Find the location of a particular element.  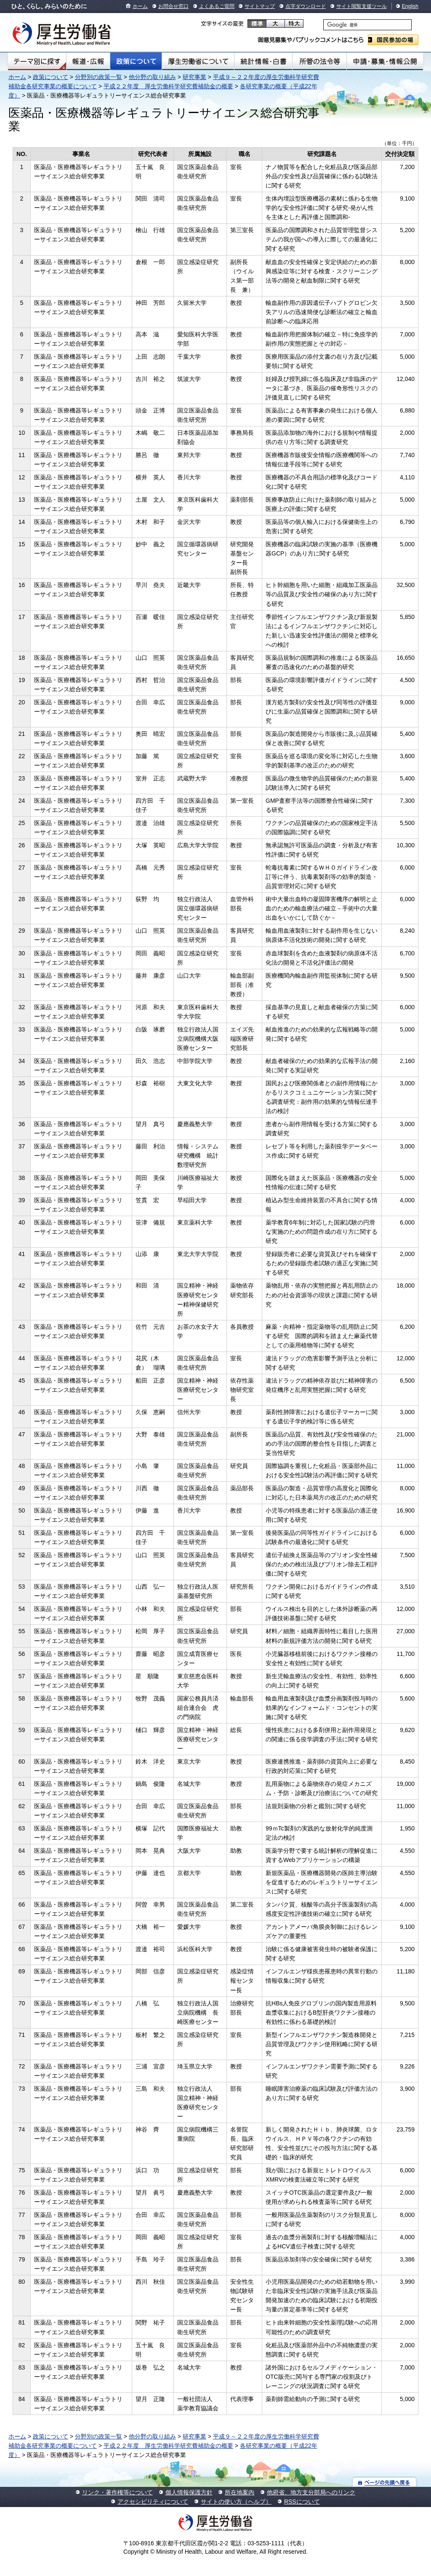

RSSについて is located at coordinates (302, 2501).